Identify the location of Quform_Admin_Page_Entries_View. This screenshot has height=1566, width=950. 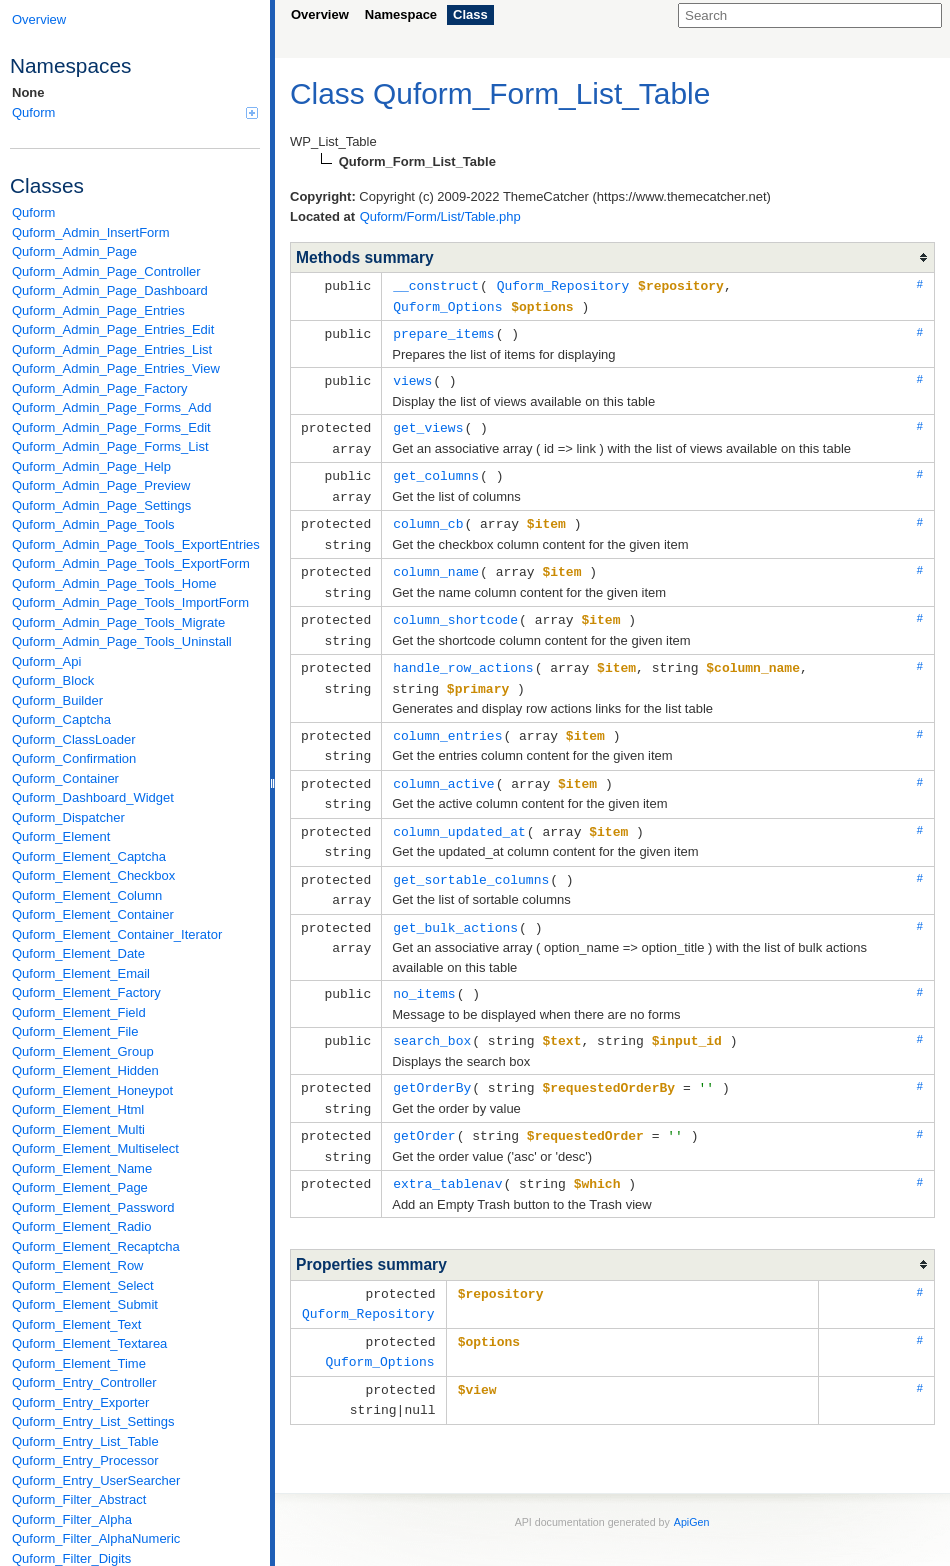
(116, 368).